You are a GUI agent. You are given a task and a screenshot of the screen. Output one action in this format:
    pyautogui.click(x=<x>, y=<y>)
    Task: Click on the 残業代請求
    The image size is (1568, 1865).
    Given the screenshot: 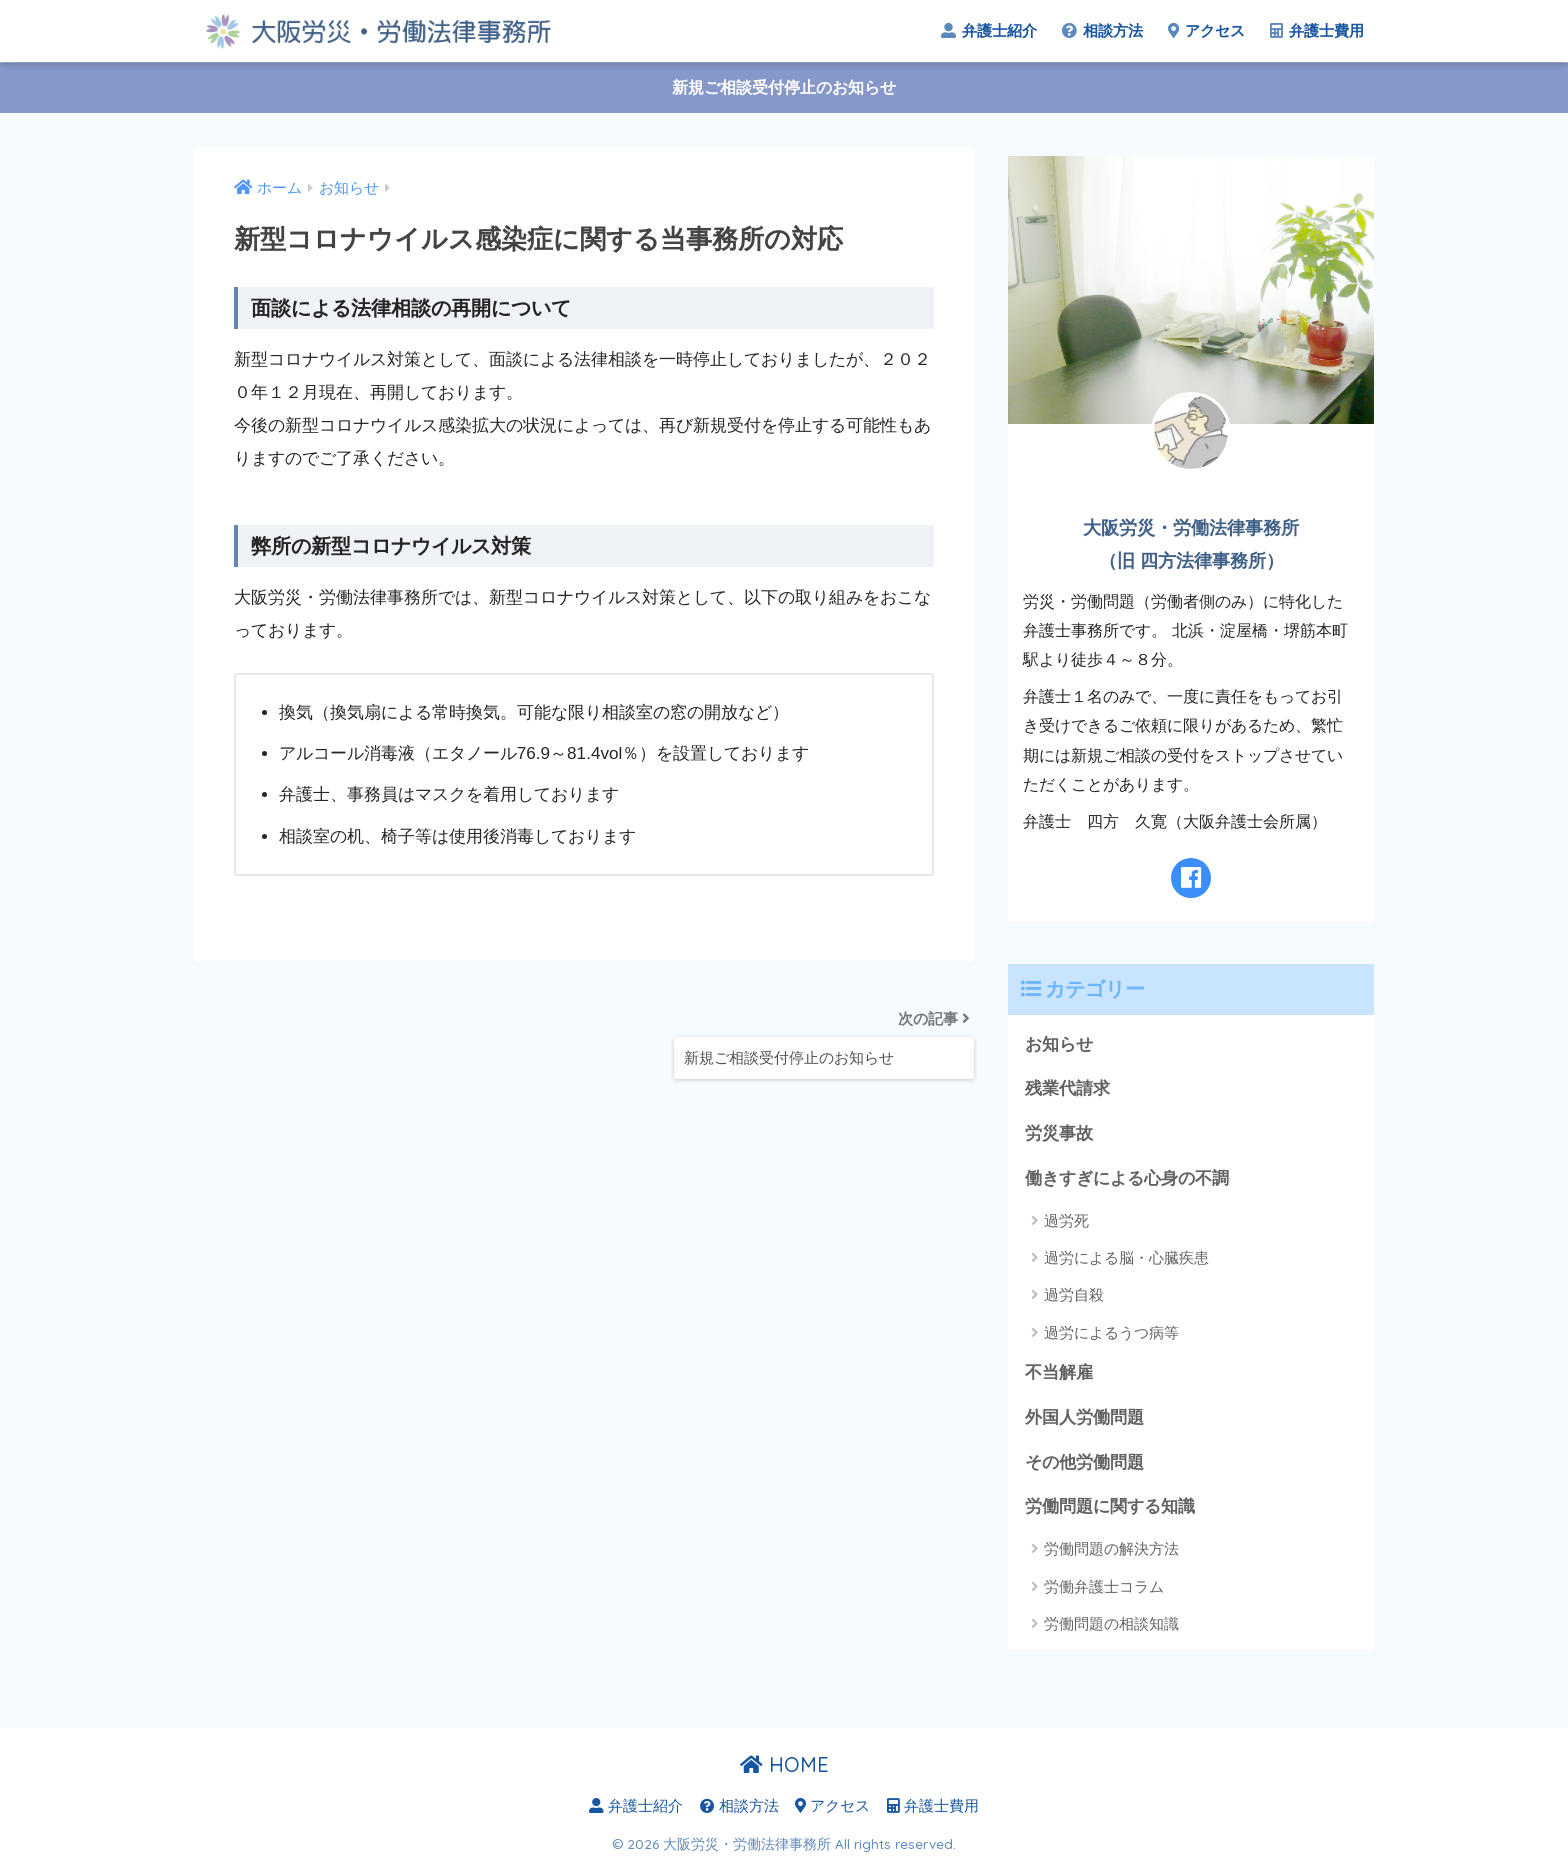 What is the action you would take?
    pyautogui.click(x=1067, y=1088)
    